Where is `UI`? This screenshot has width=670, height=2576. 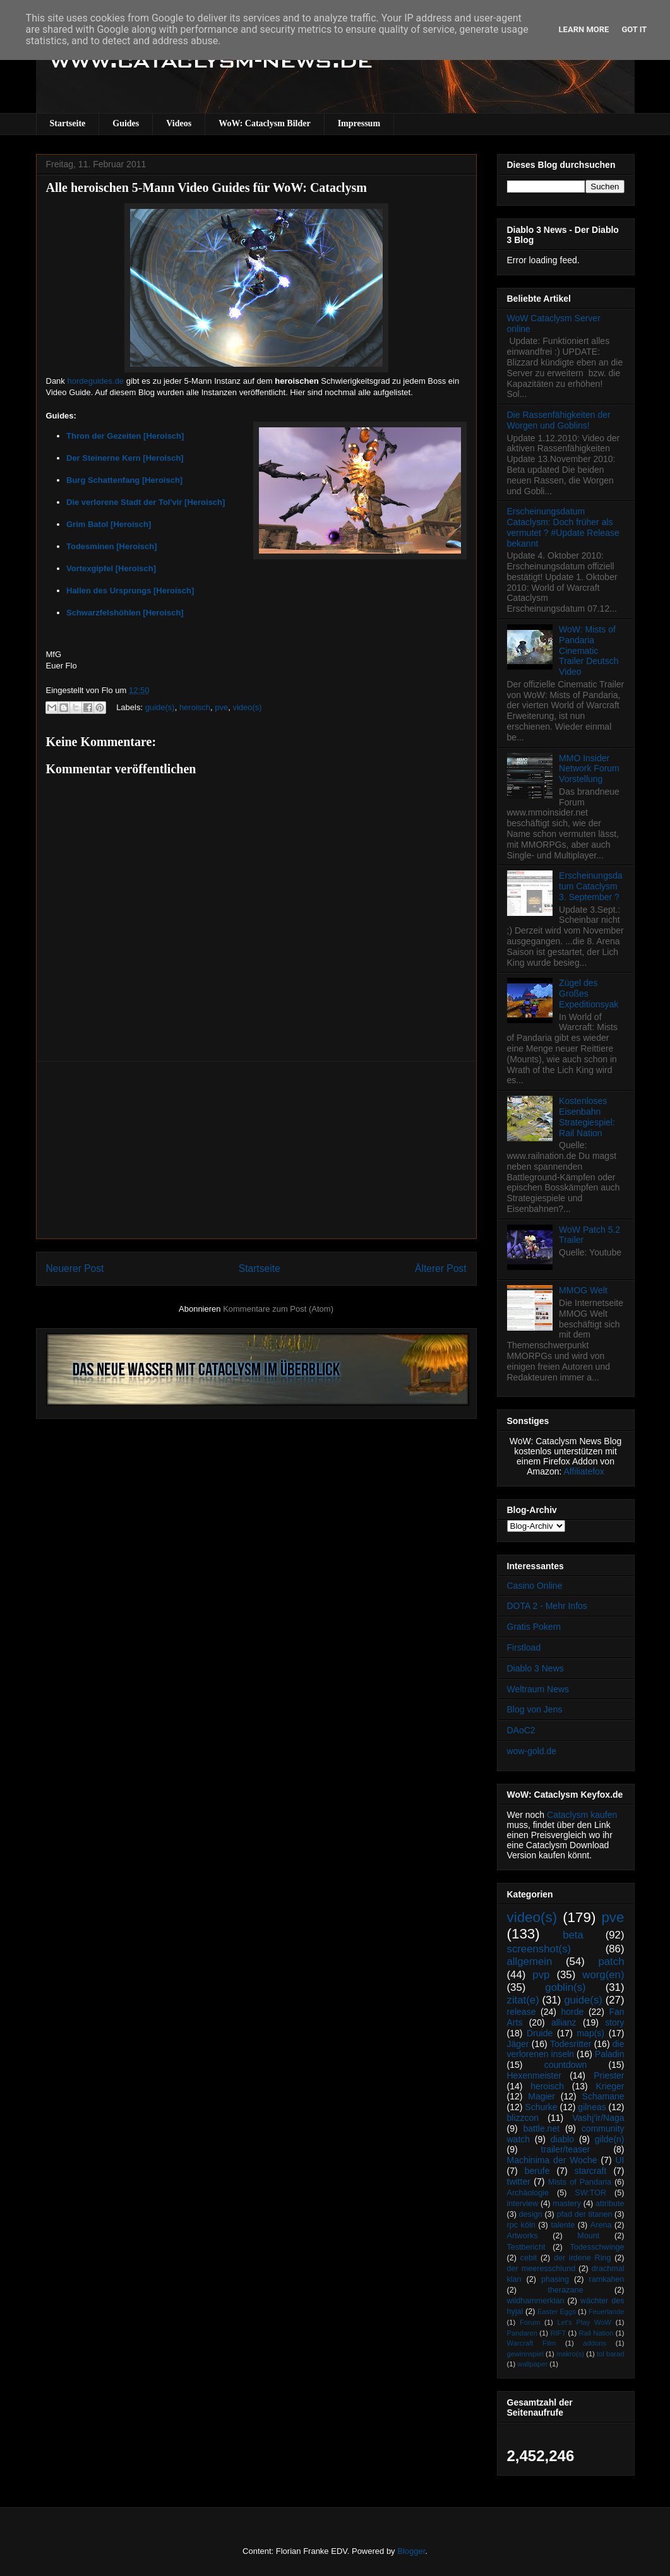 UI is located at coordinates (620, 2160).